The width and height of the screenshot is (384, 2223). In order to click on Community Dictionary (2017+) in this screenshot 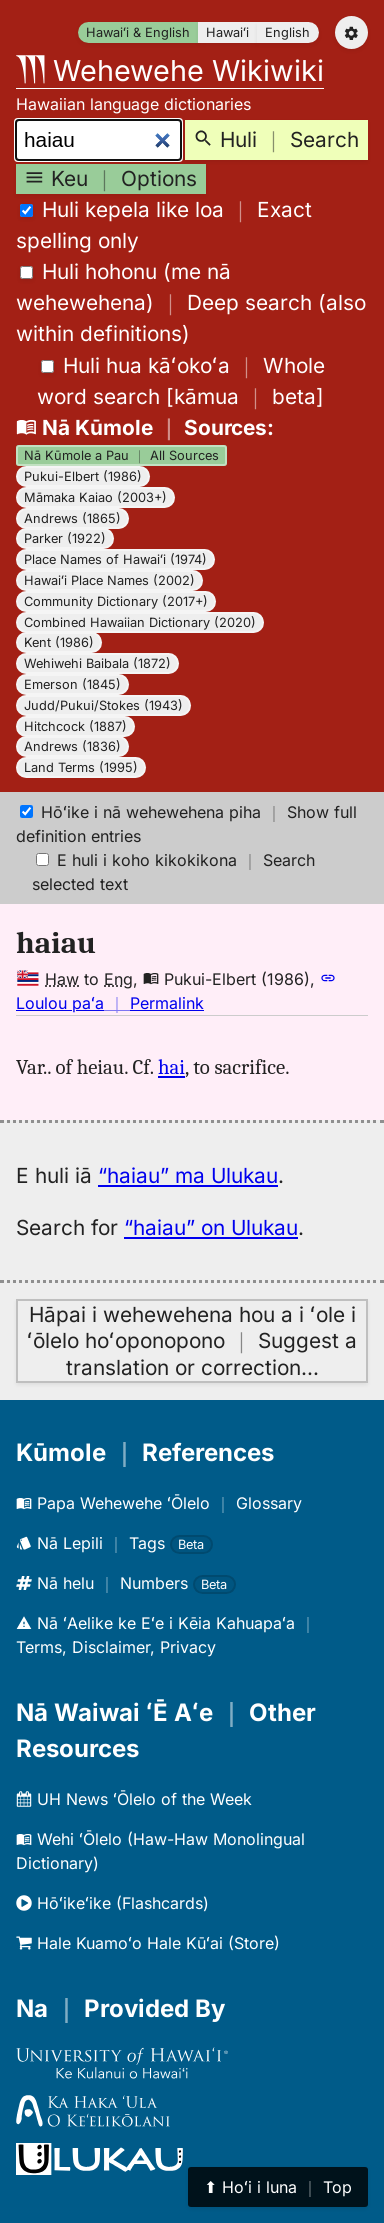, I will do `click(116, 601)`.